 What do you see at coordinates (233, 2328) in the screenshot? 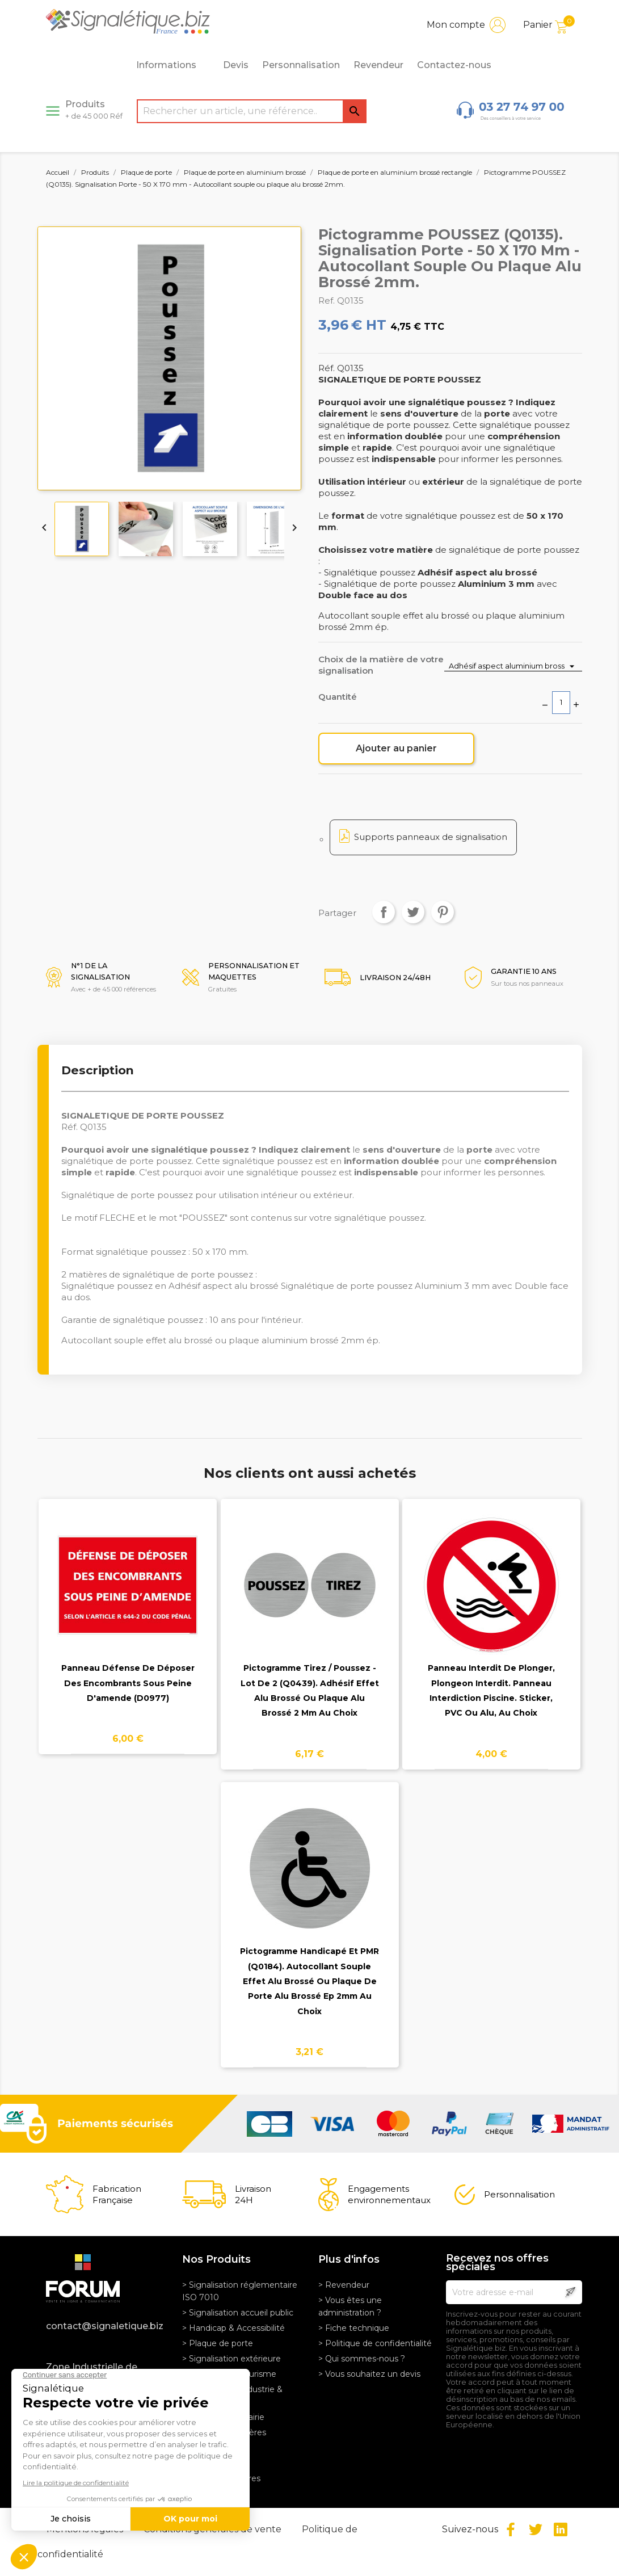
I see `> Handicap & Accessibilité` at bounding box center [233, 2328].